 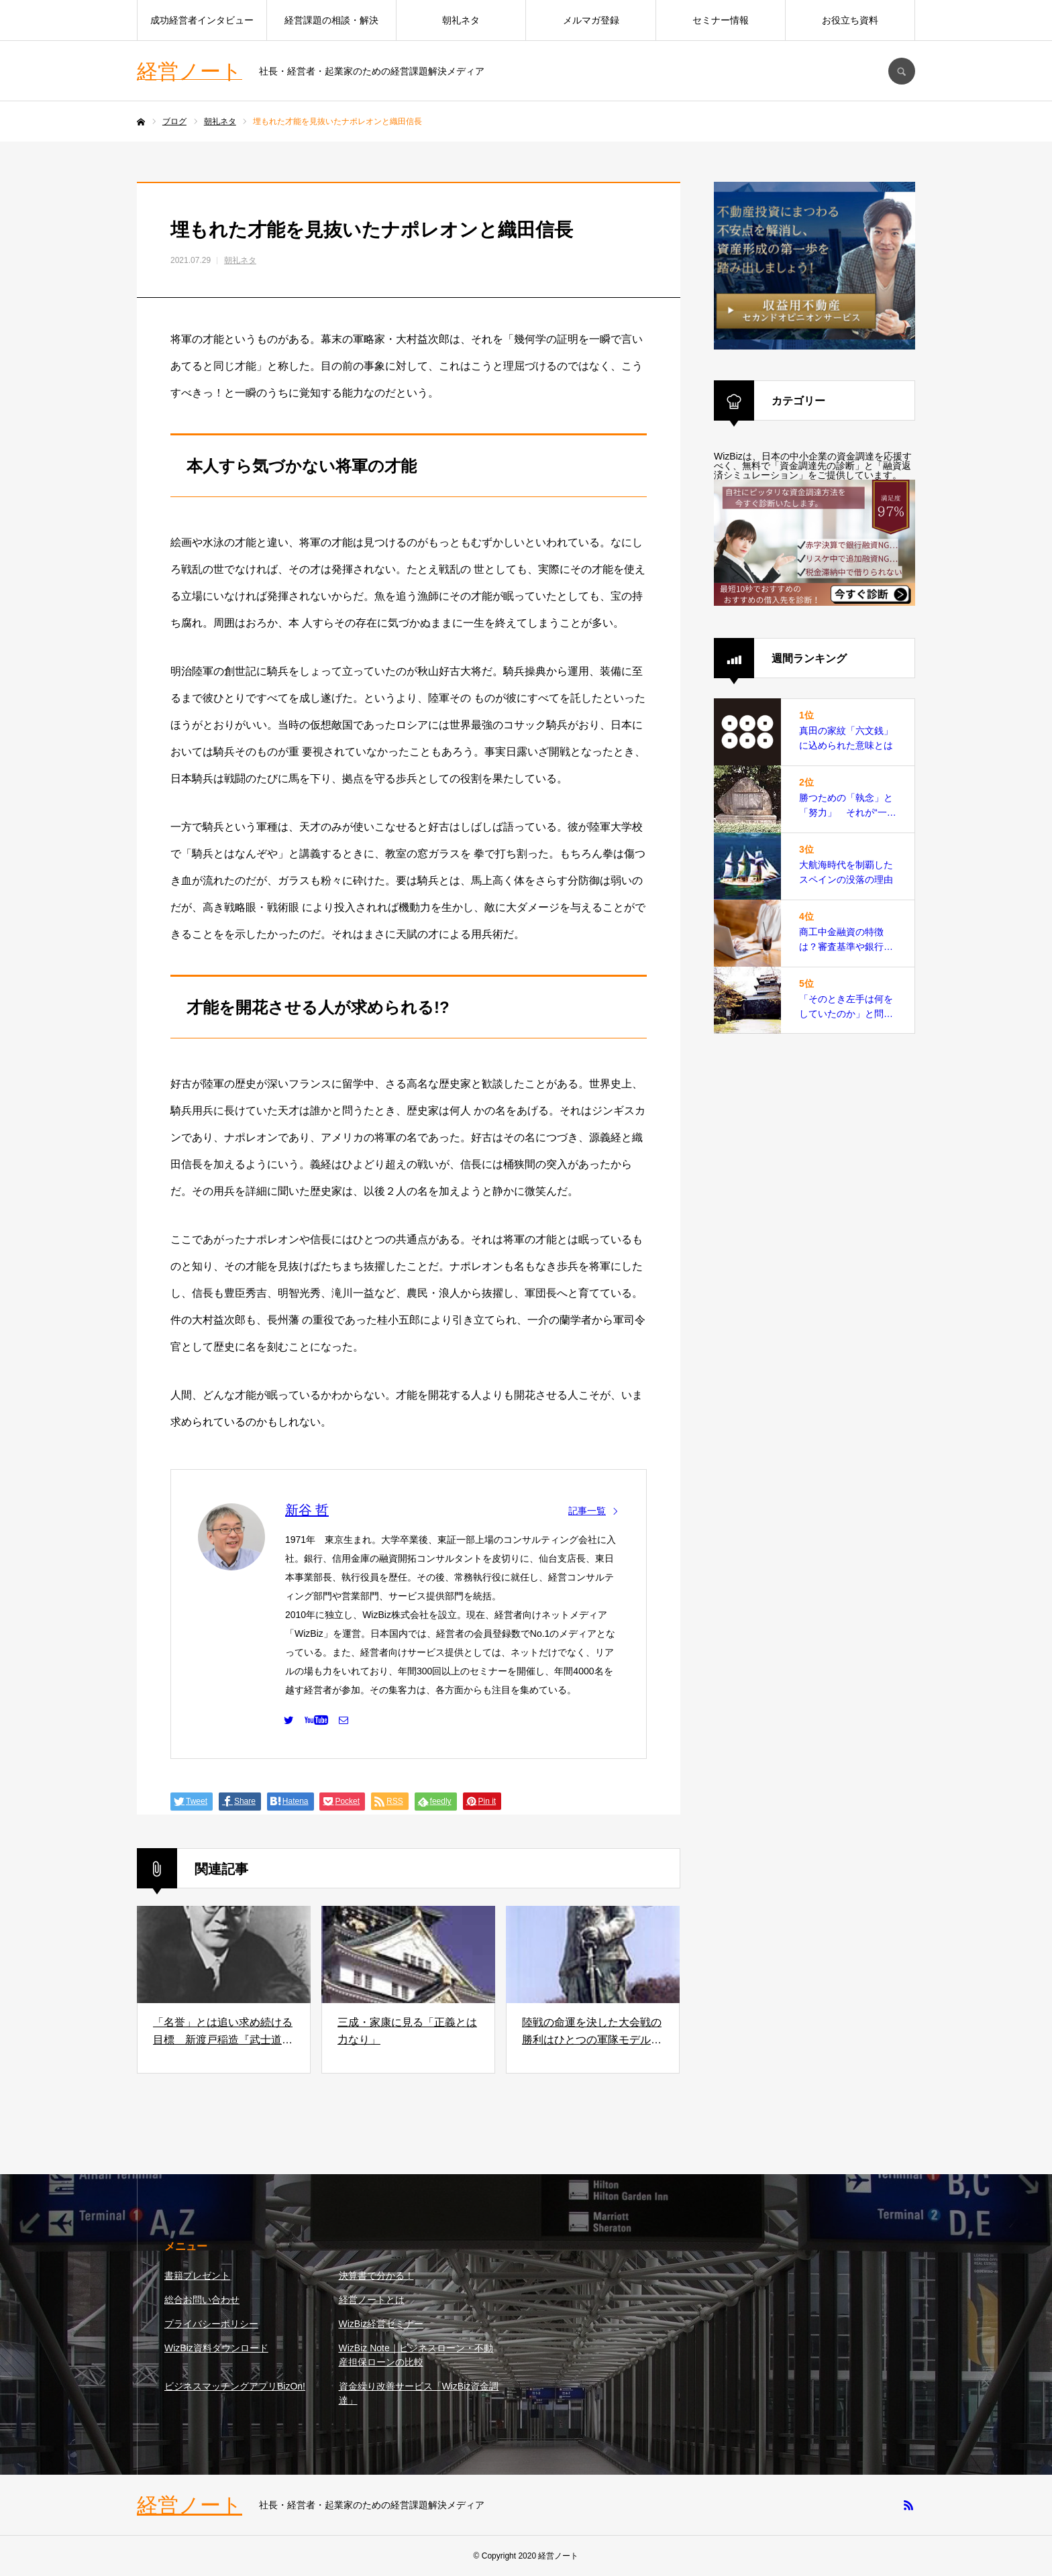 I want to click on 決算書で分かる！, so click(x=376, y=2275).